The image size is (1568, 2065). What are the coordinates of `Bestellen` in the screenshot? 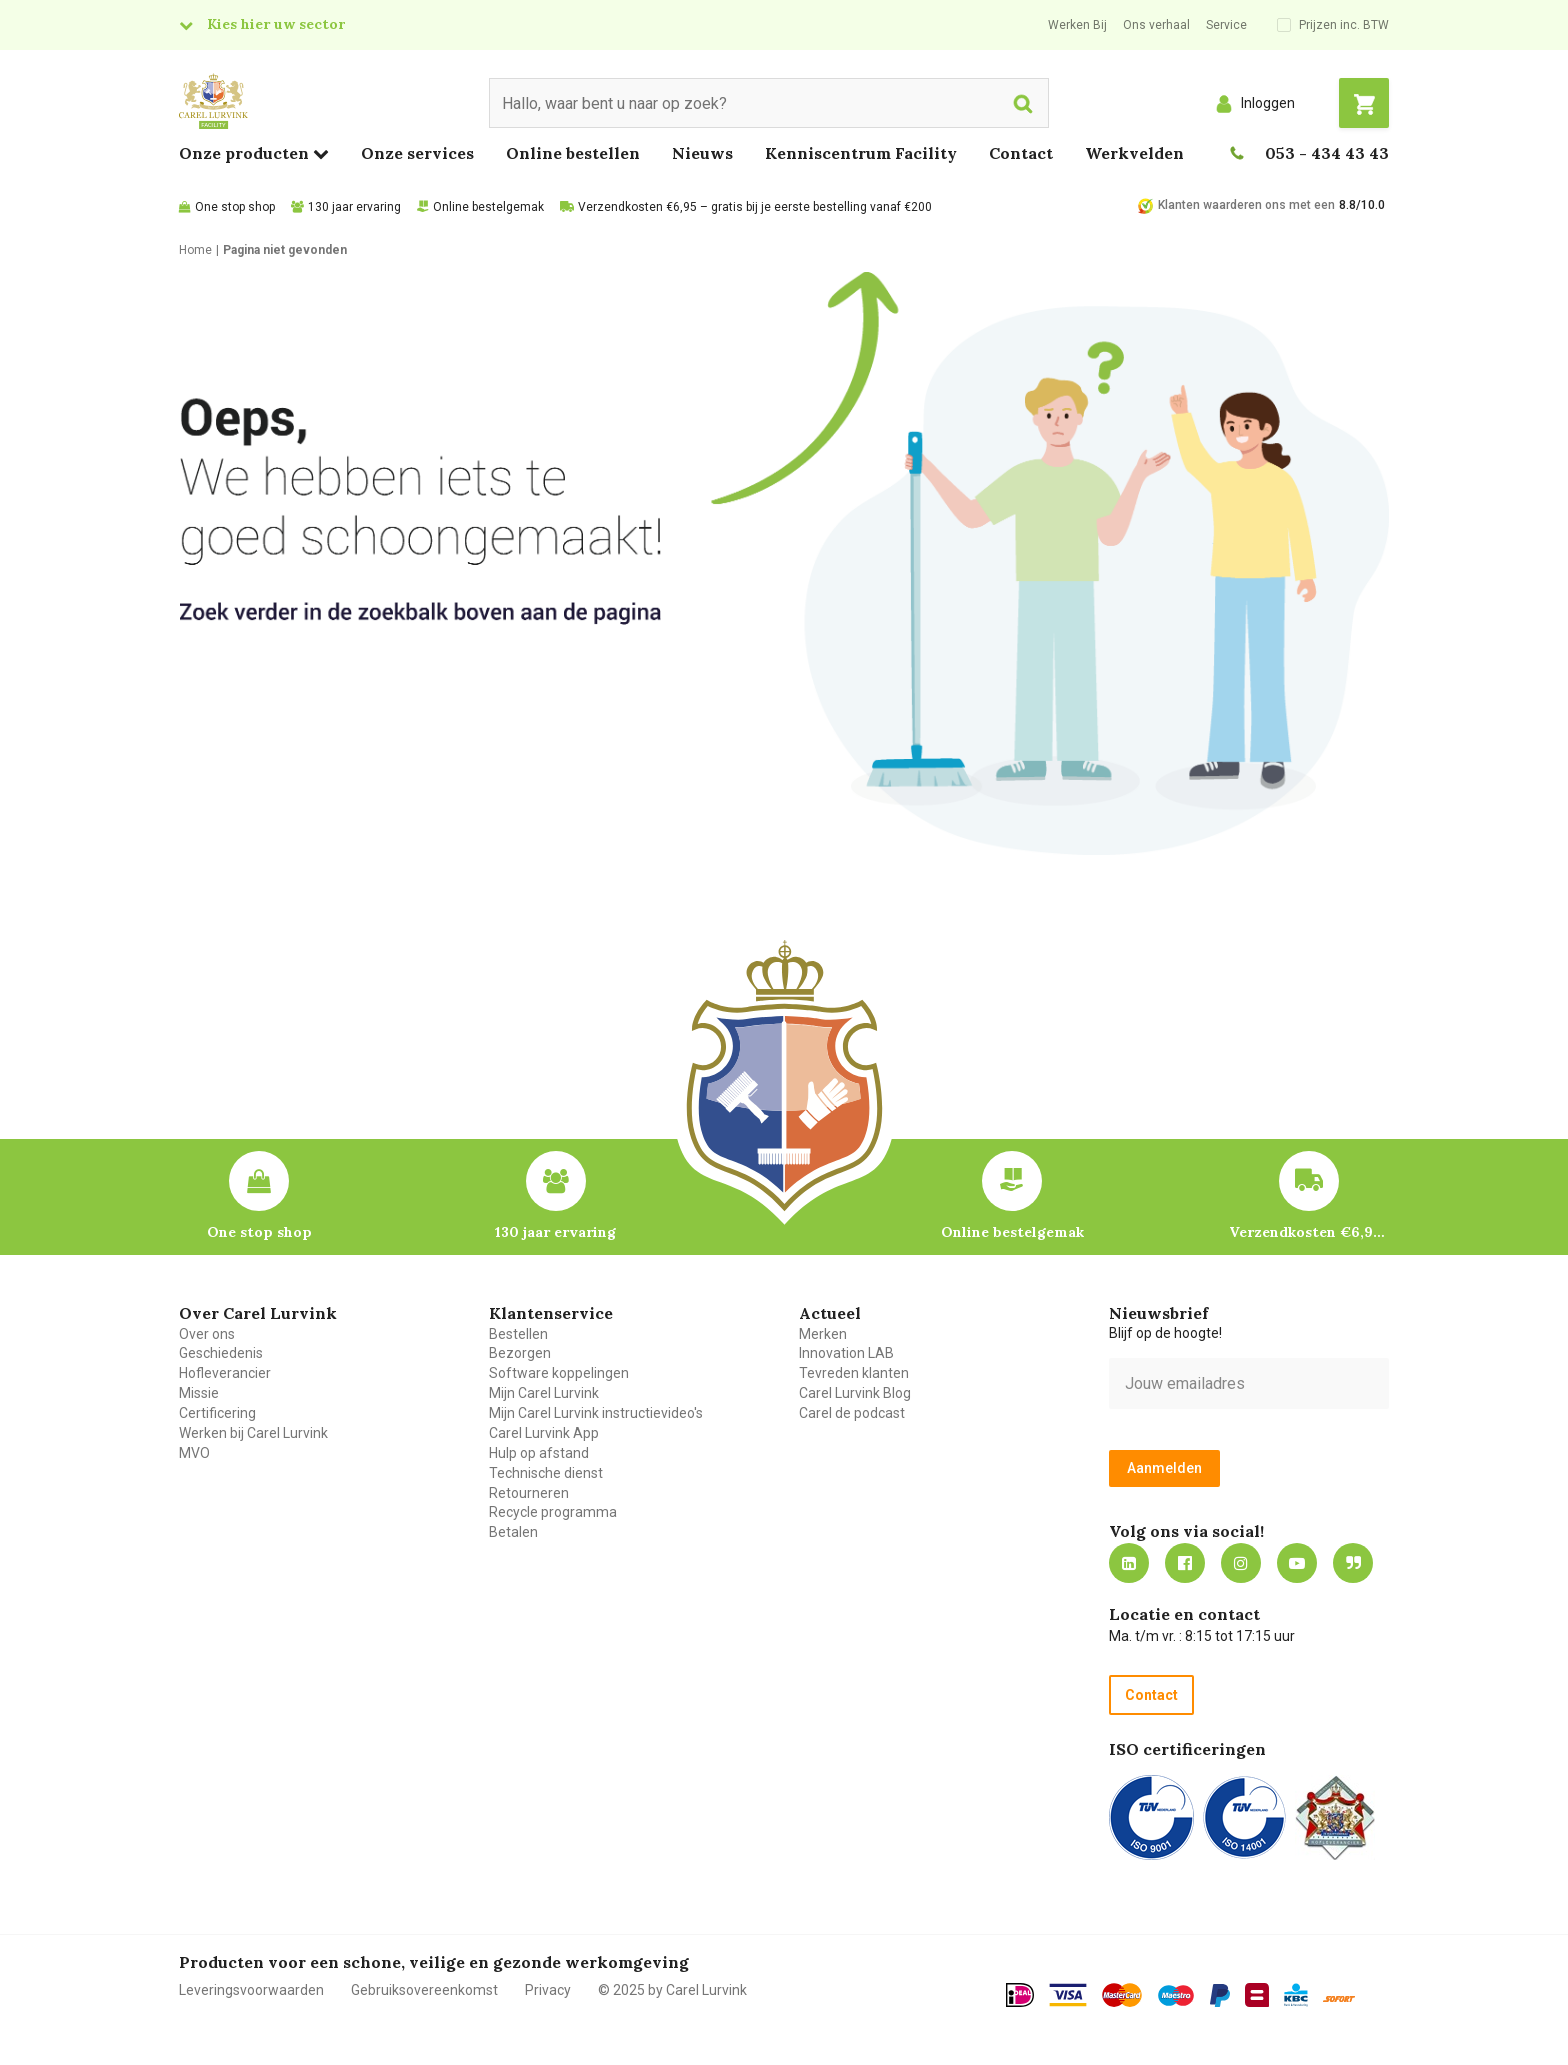 It's located at (518, 1334).